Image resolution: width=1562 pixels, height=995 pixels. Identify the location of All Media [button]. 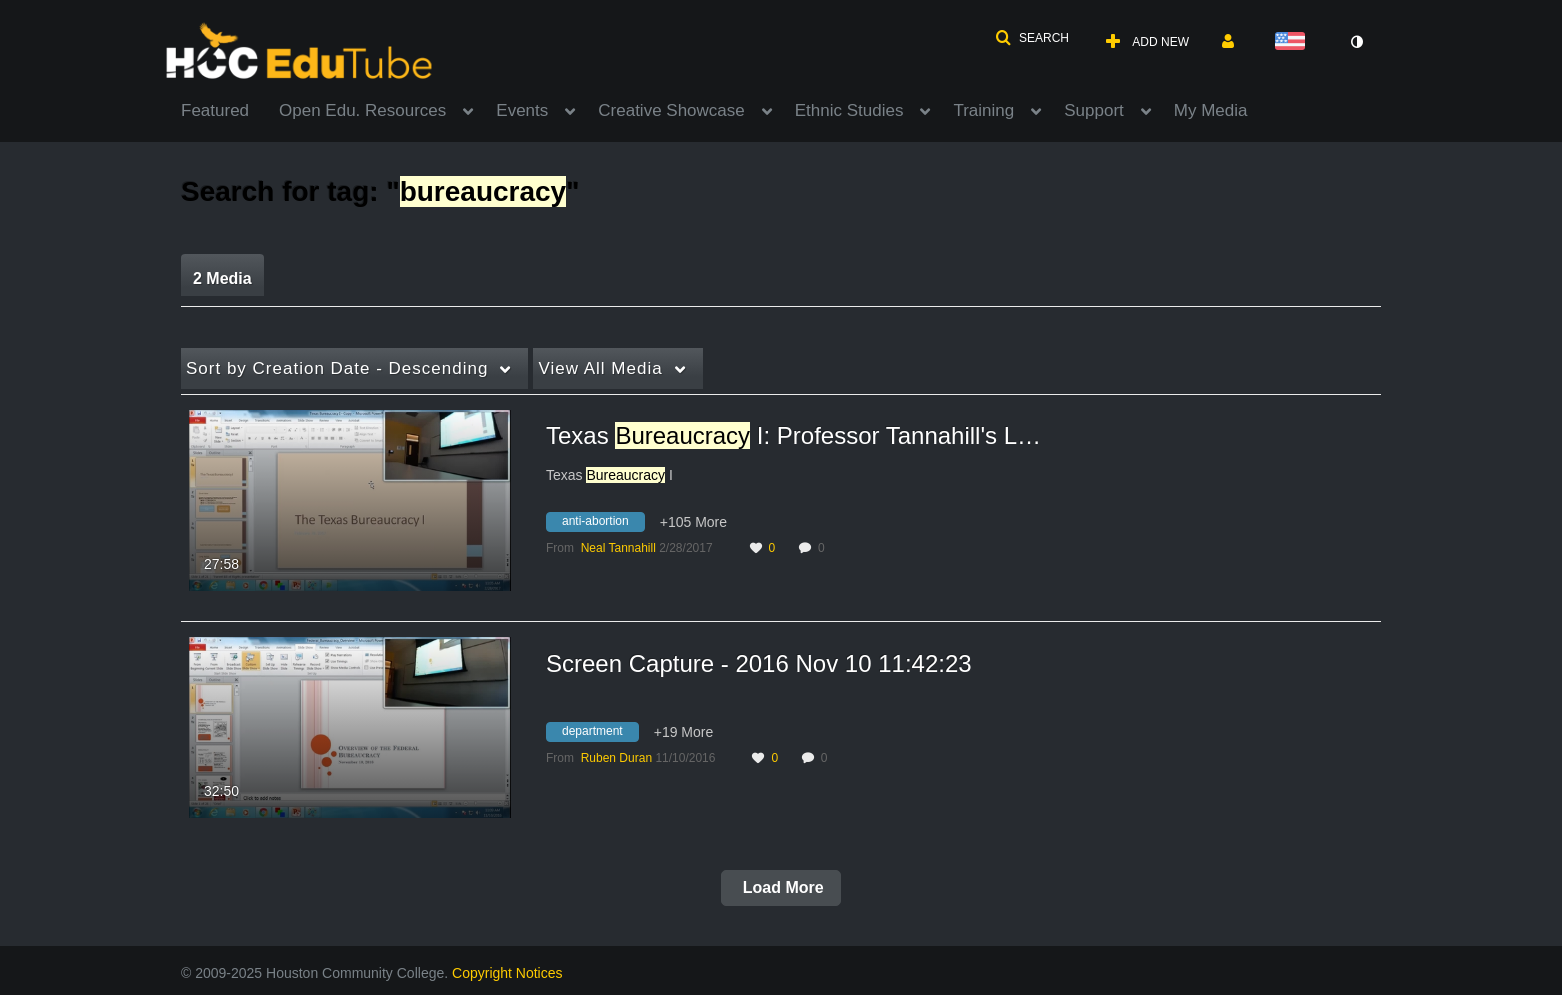
(600, 368).